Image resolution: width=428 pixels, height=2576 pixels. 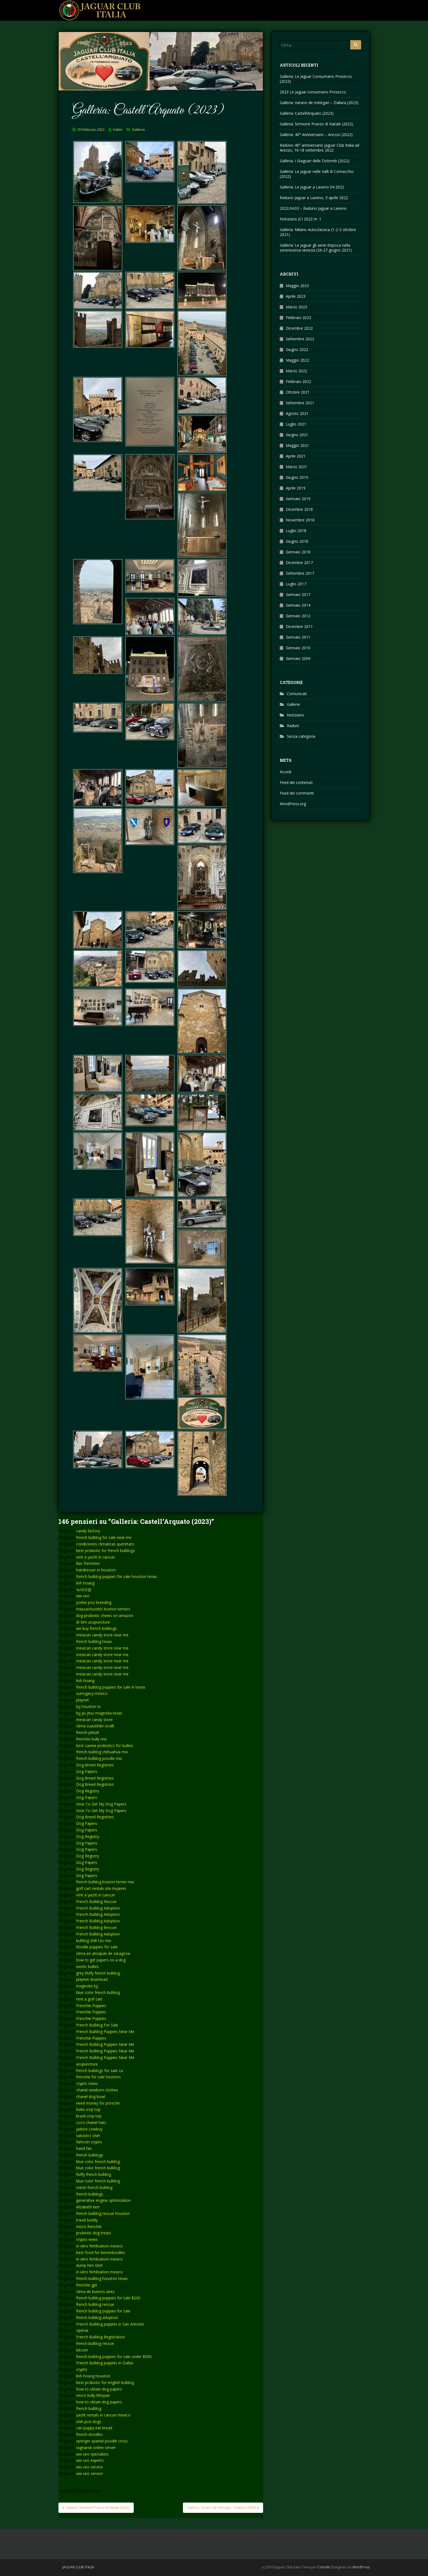 What do you see at coordinates (118, 129) in the screenshot?
I see `Valter` at bounding box center [118, 129].